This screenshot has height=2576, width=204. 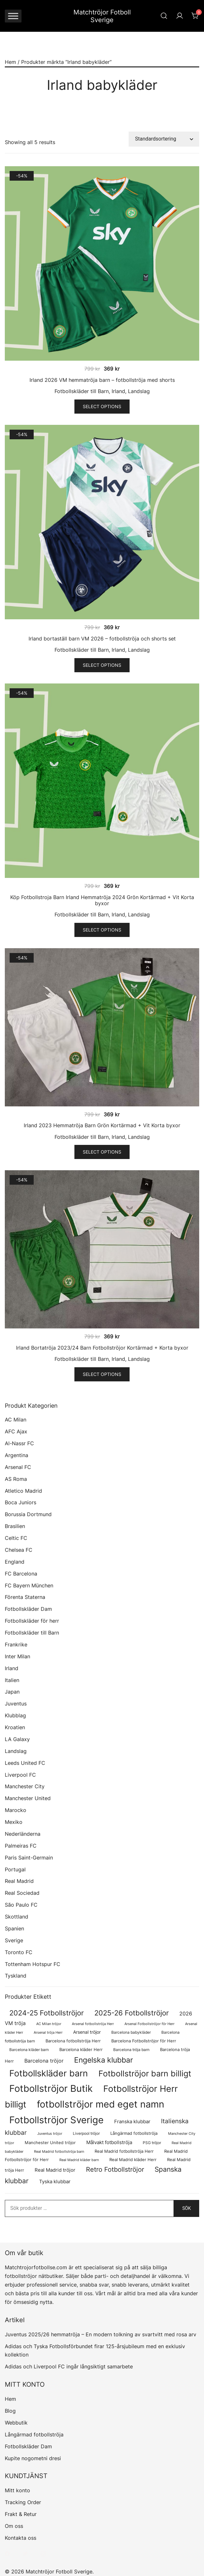 I want to click on Arsenal tröja Herr [Arsenal tröja Herr (56 produkter)], so click(x=48, y=2032).